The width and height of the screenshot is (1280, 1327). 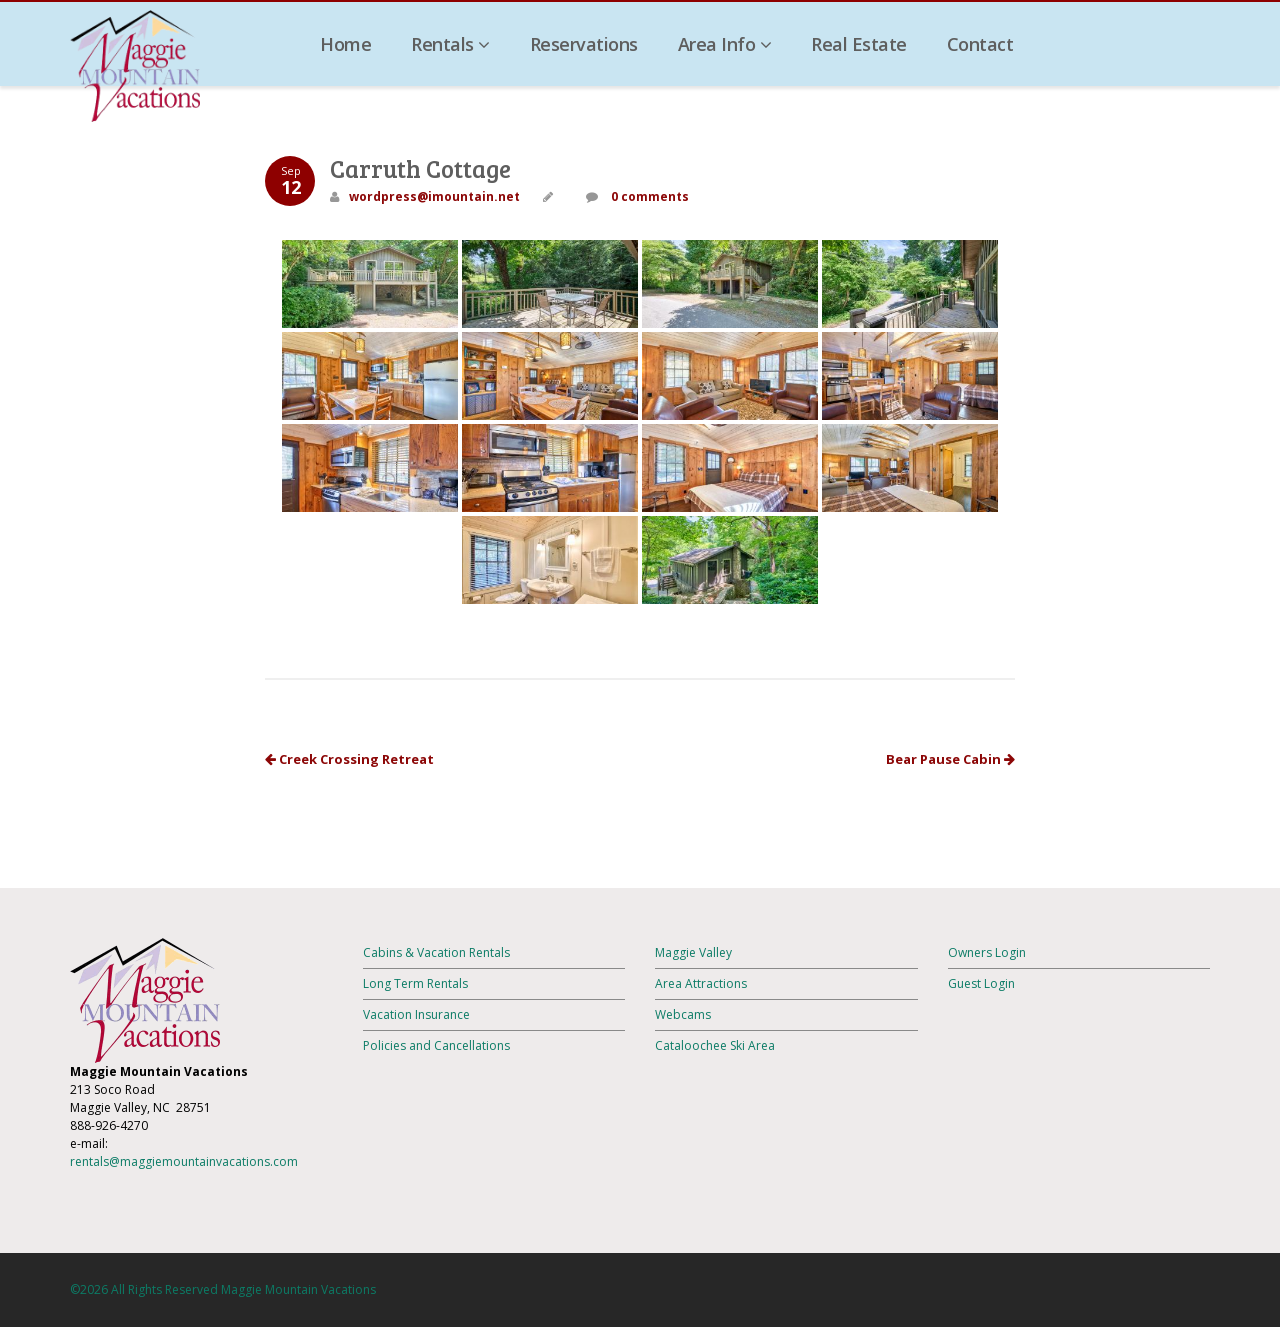 I want to click on Long Term Rentals, so click(x=415, y=983).